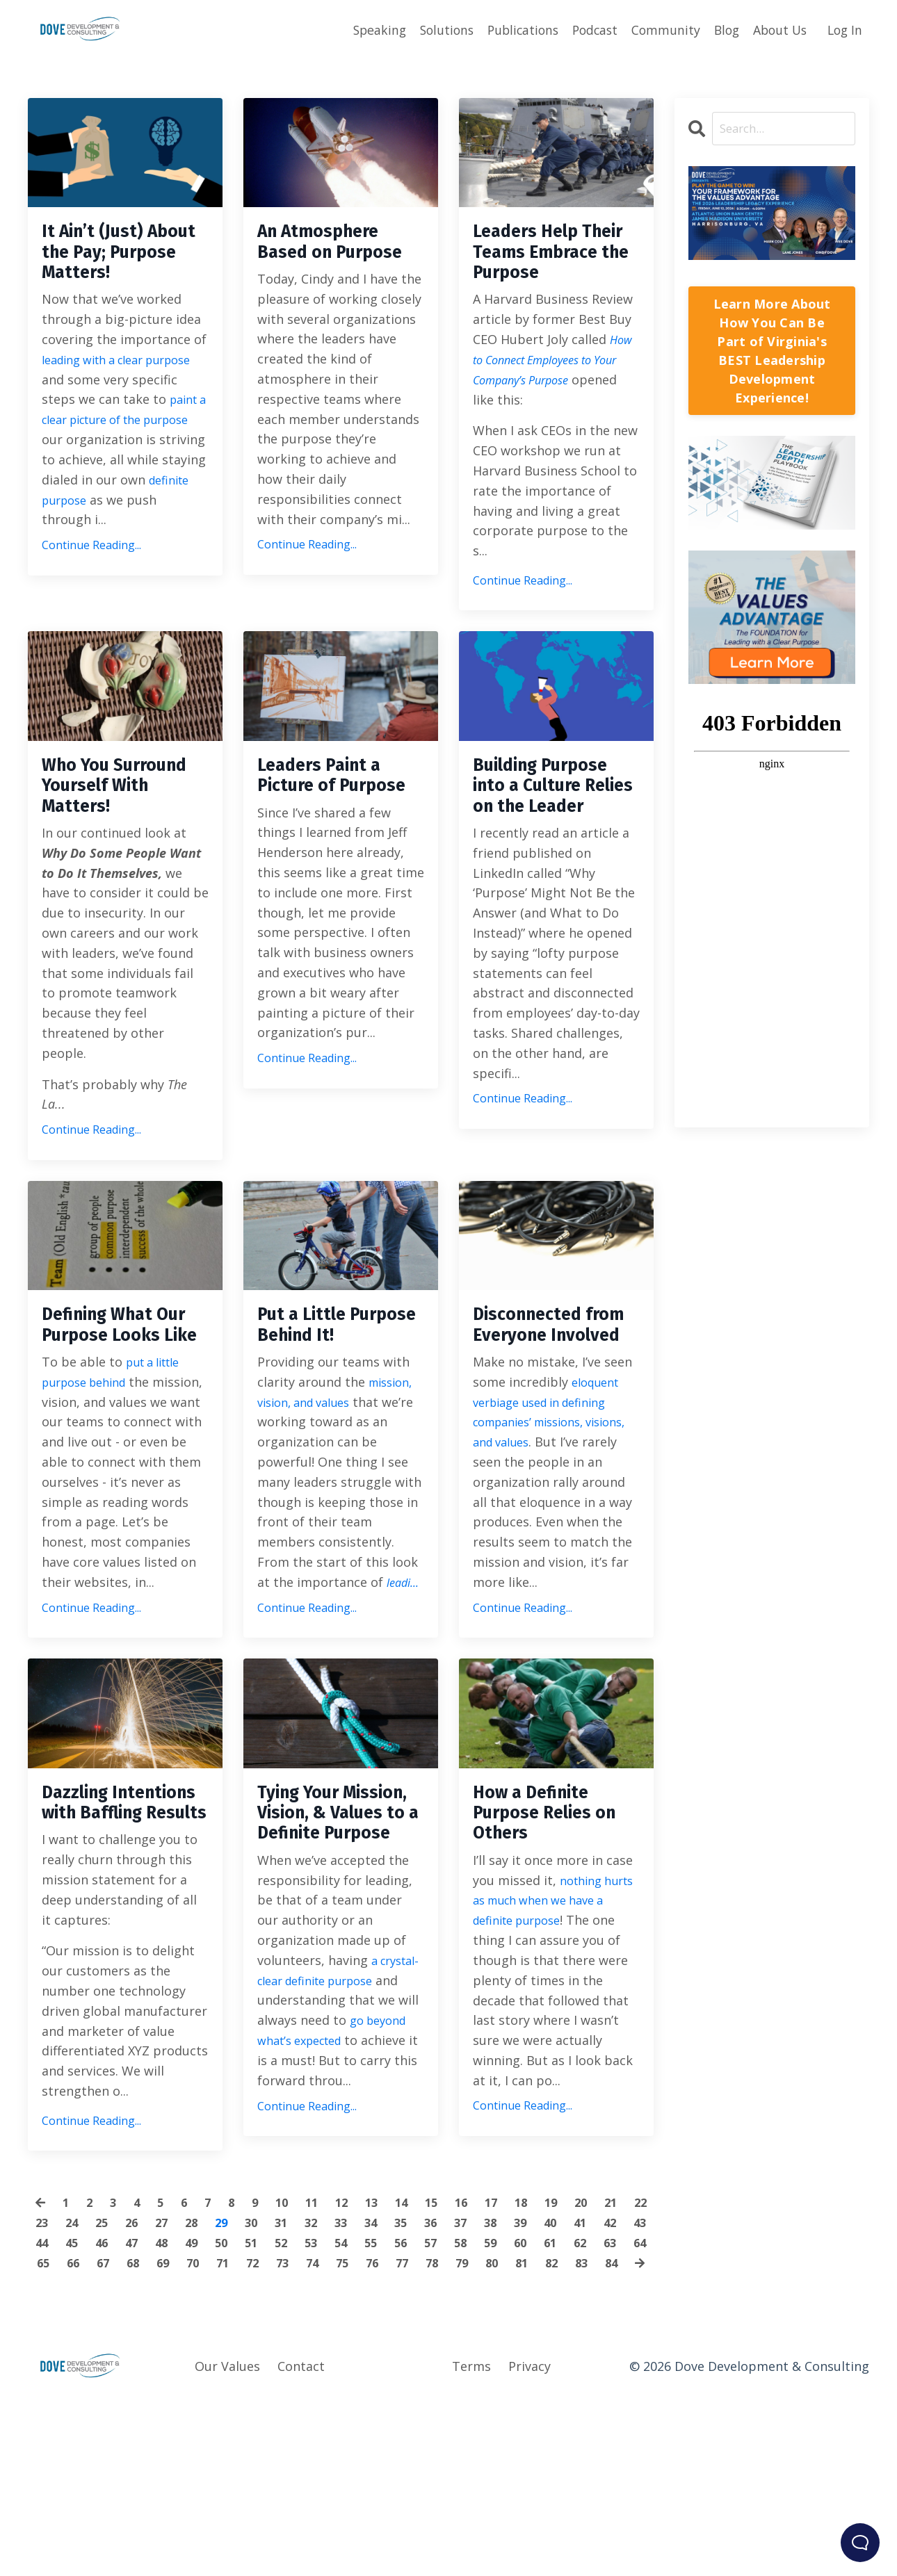 The image size is (897, 2576). Describe the element at coordinates (327, 2437) in the screenshot. I see `83` at that location.